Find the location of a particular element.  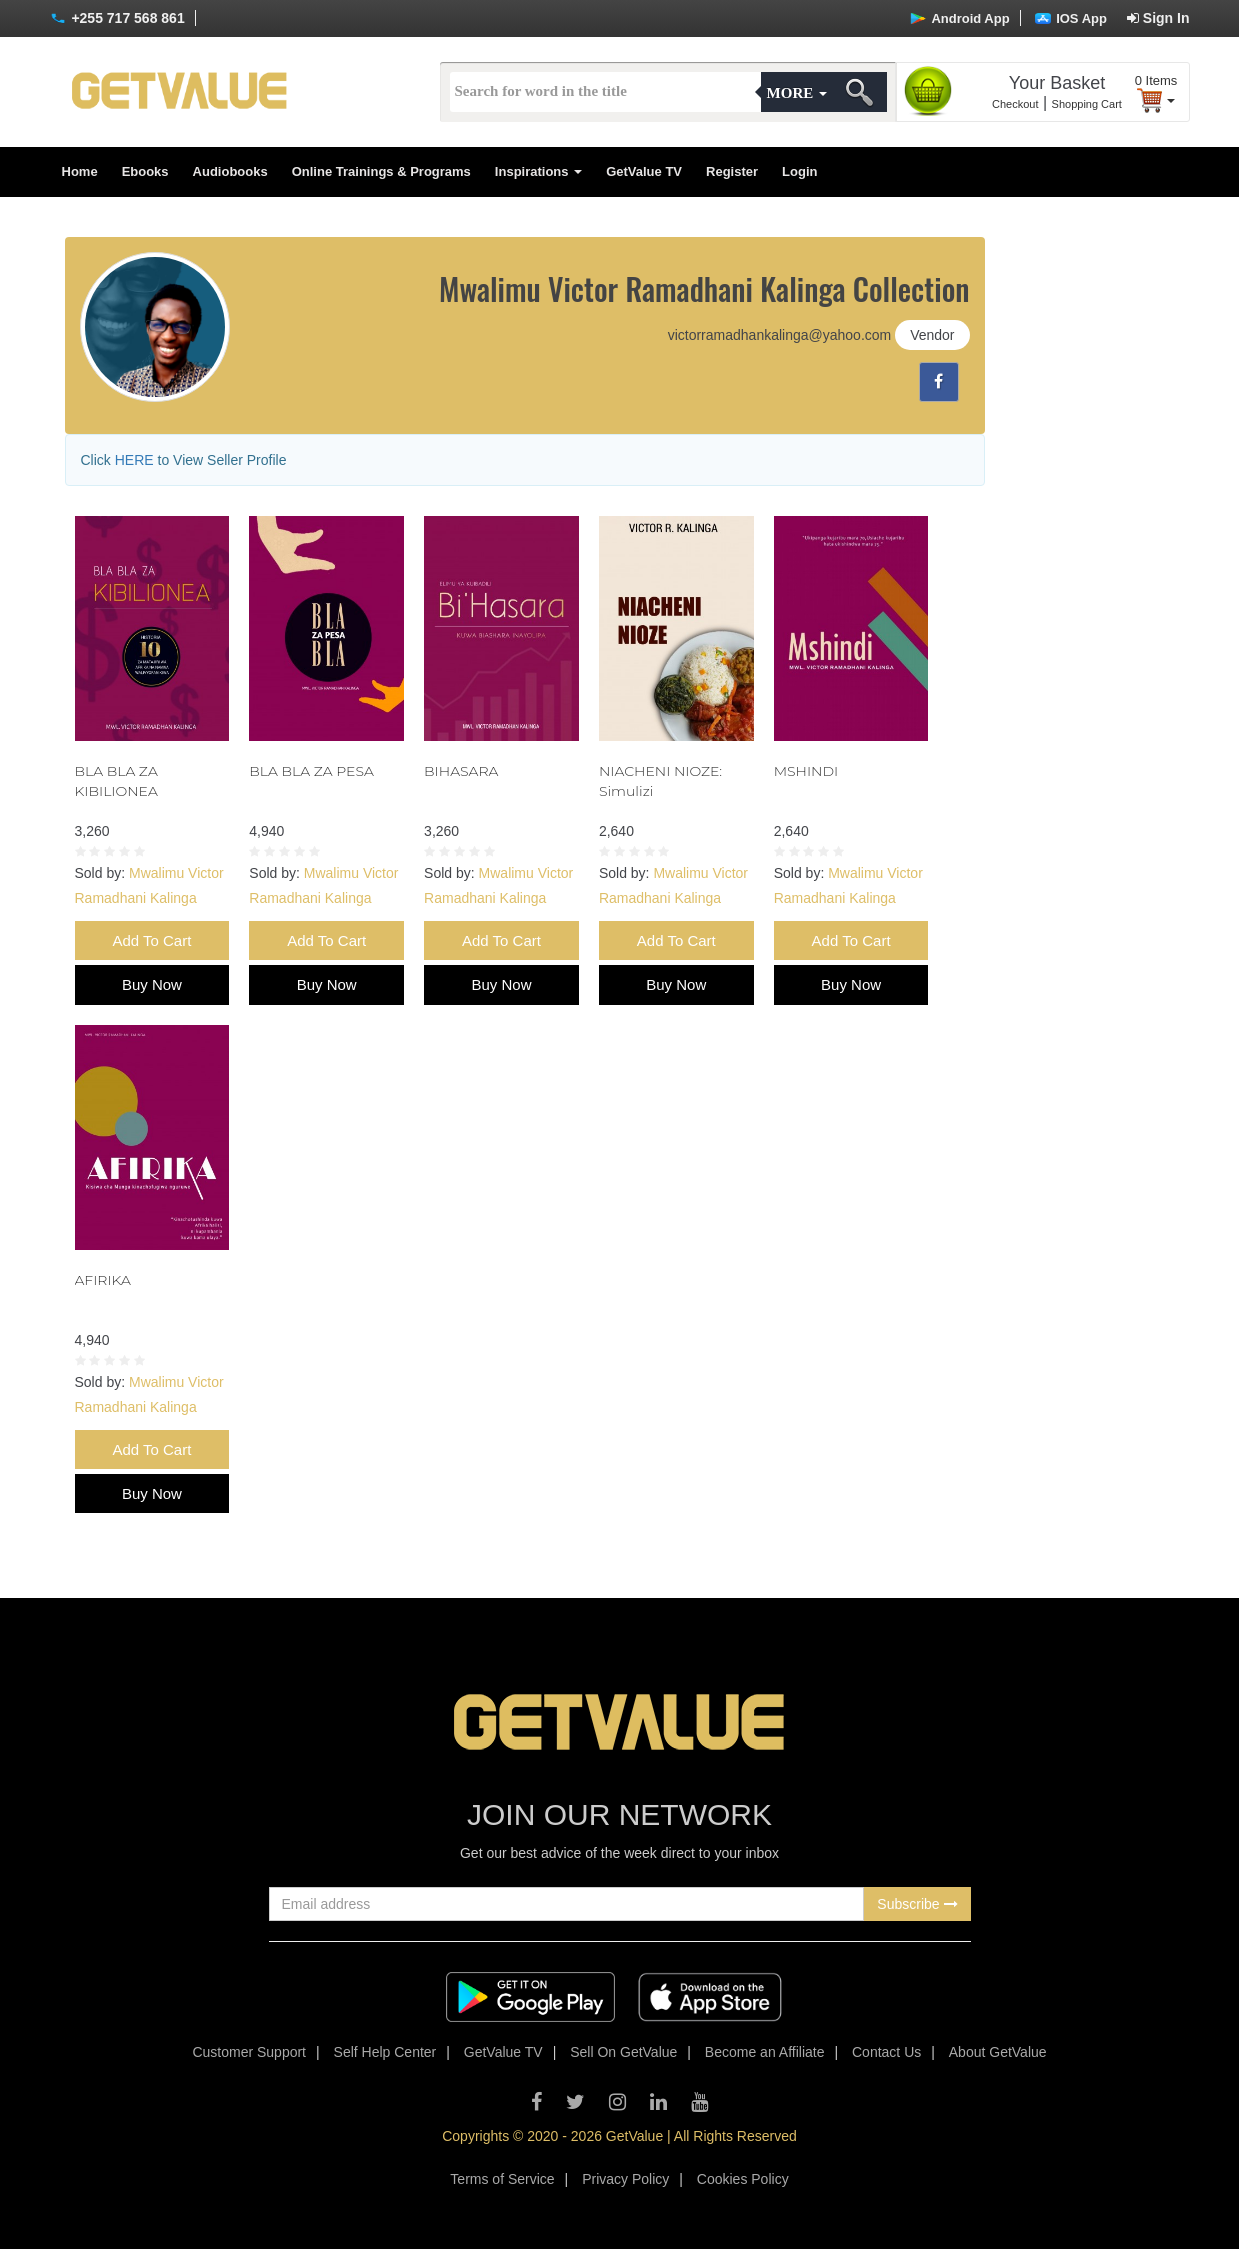

Shopping Cart is located at coordinates (1087, 104).